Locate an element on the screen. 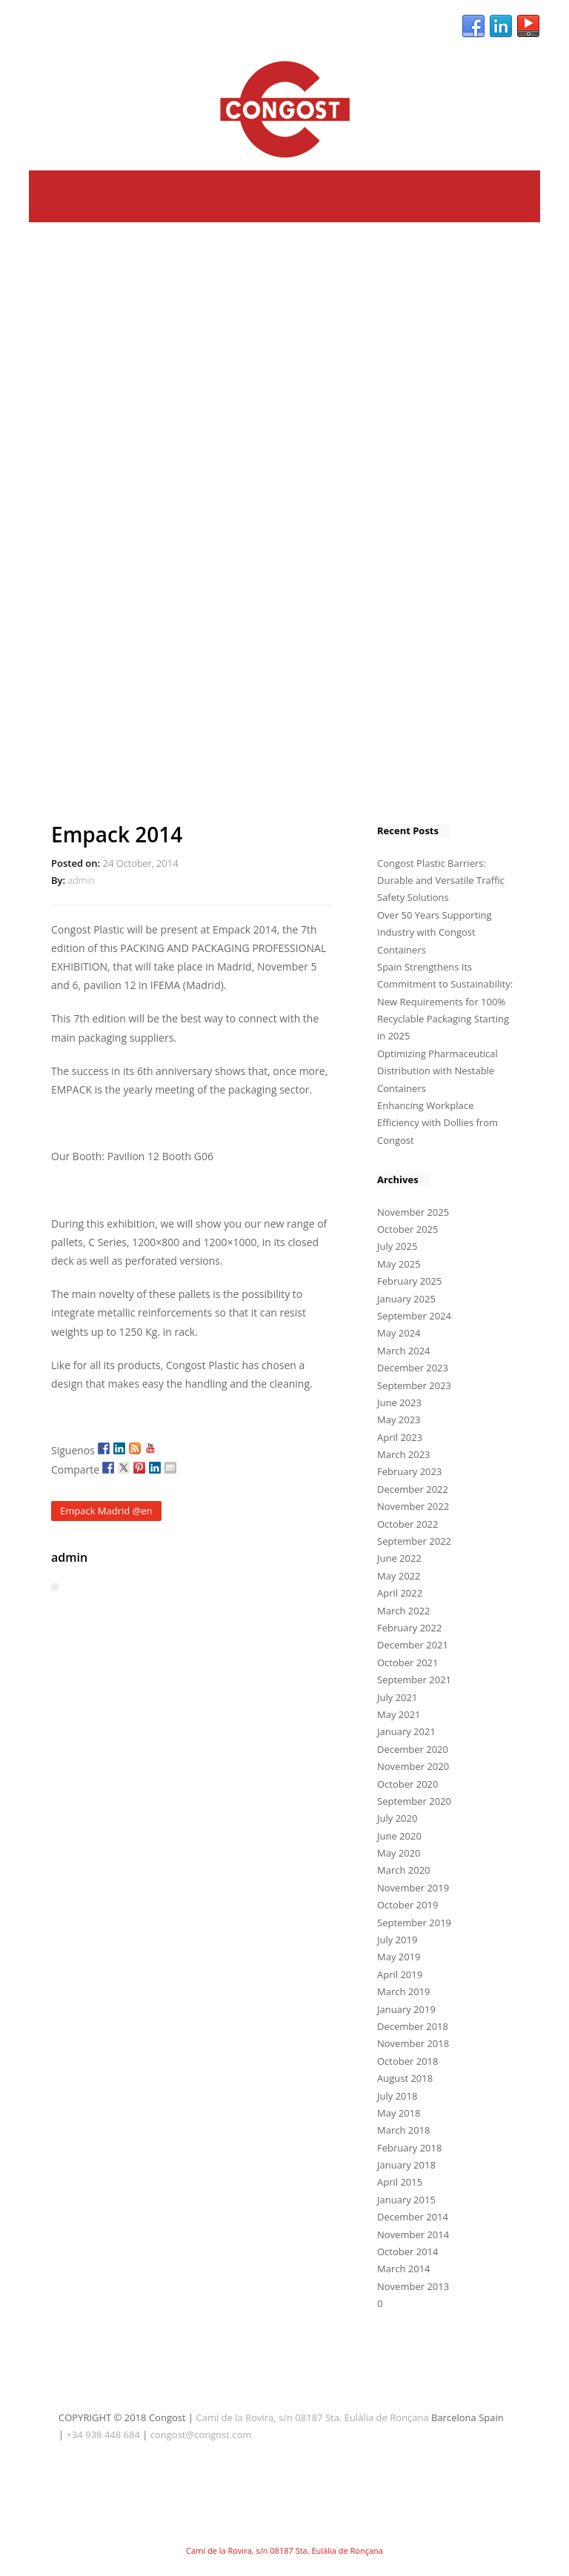 The image size is (569, 2576). Enhancing Workplace Efficiency with Dollies from Congost is located at coordinates (437, 1123).